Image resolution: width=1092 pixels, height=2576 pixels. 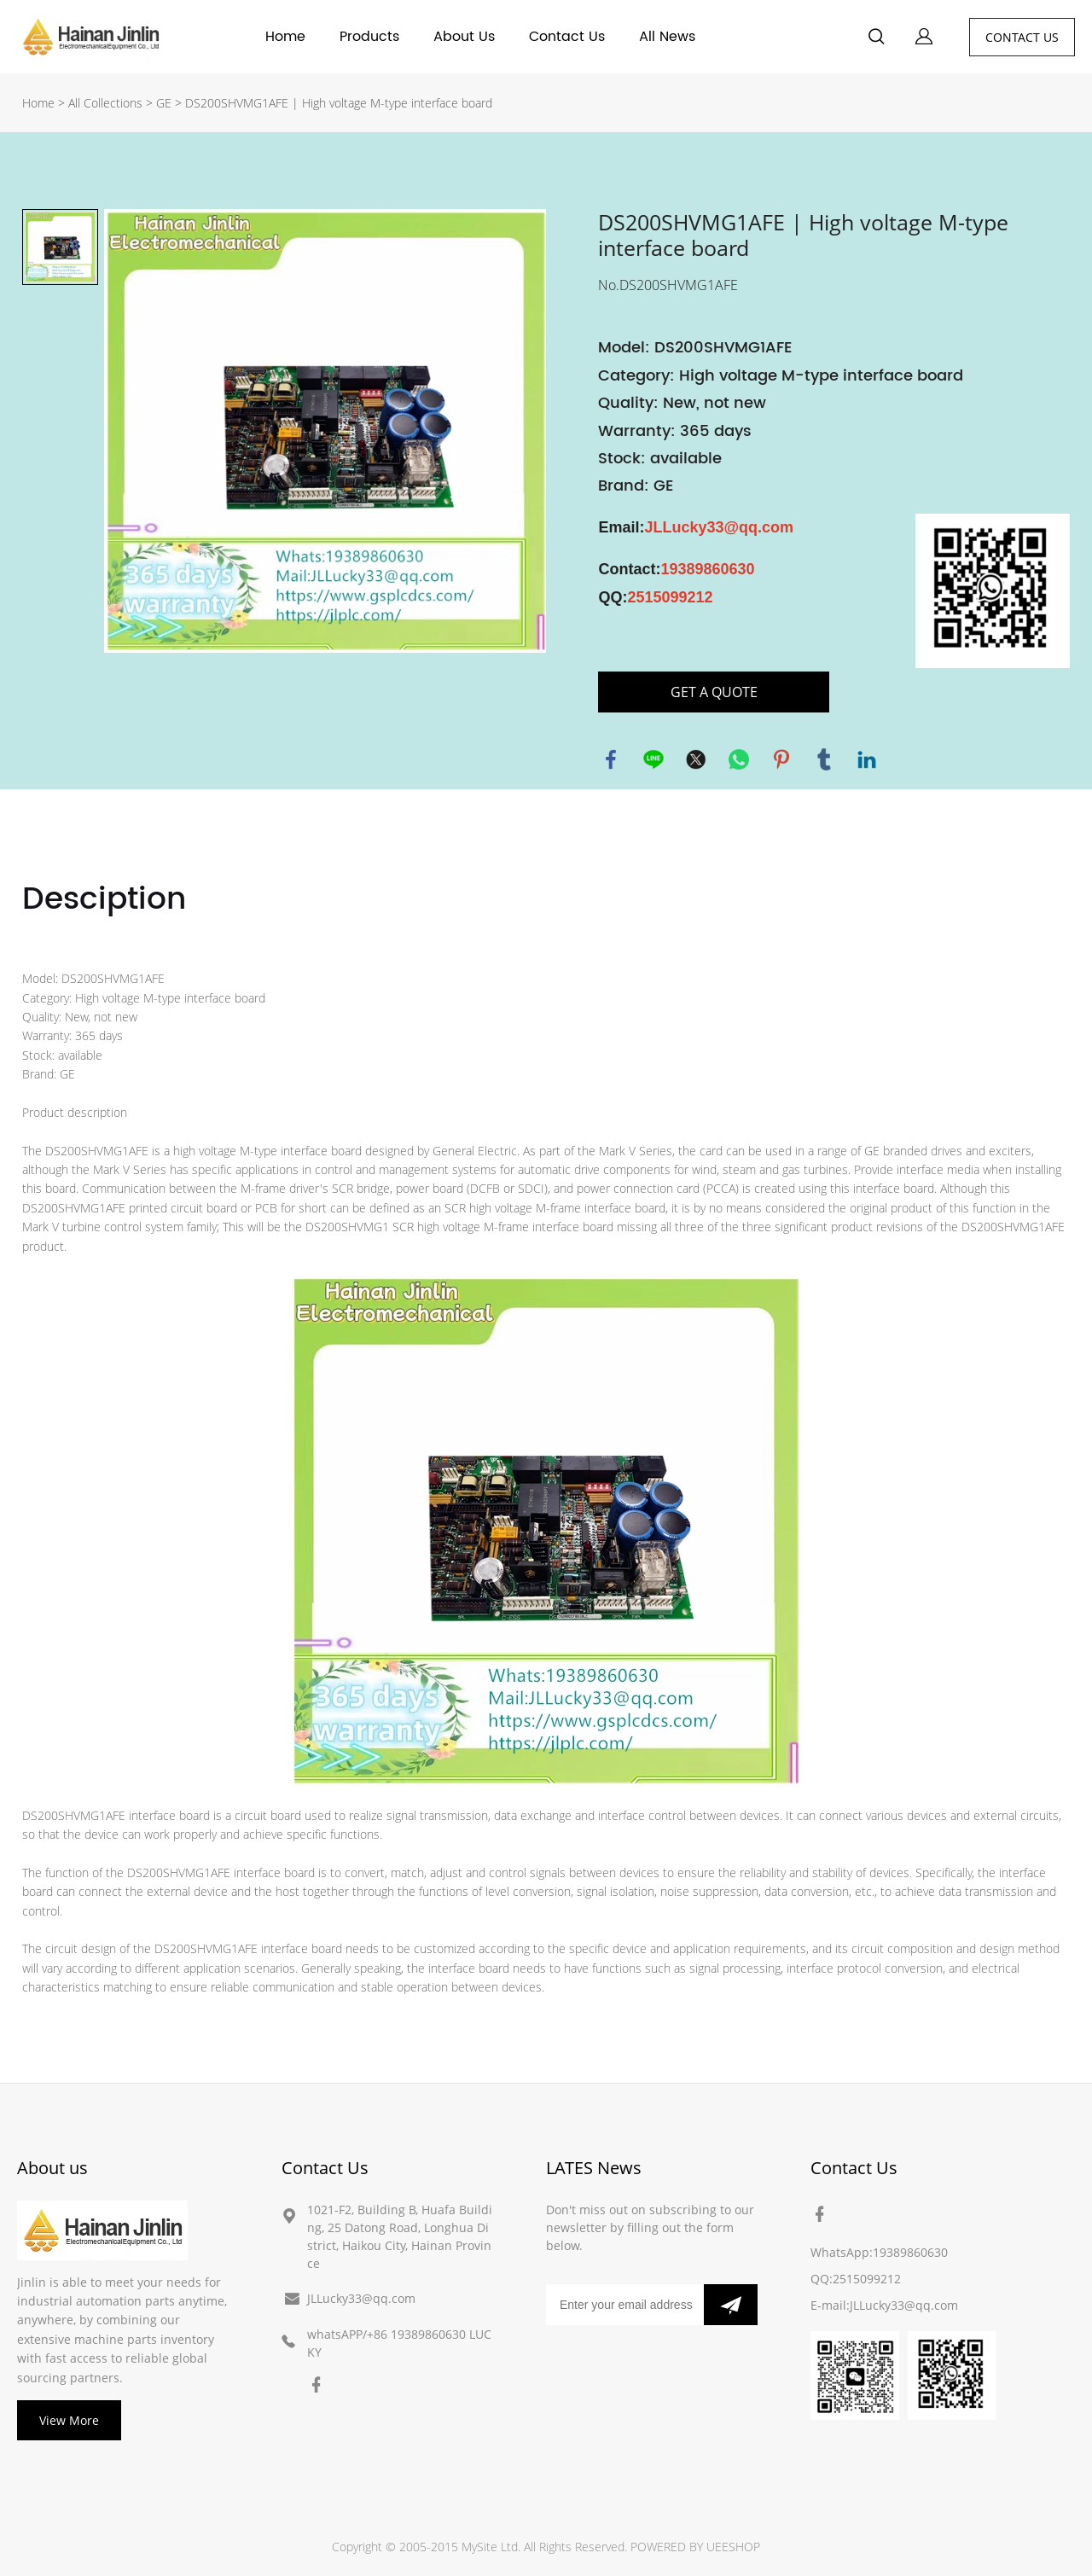 I want to click on Contact Us, so click(x=567, y=37).